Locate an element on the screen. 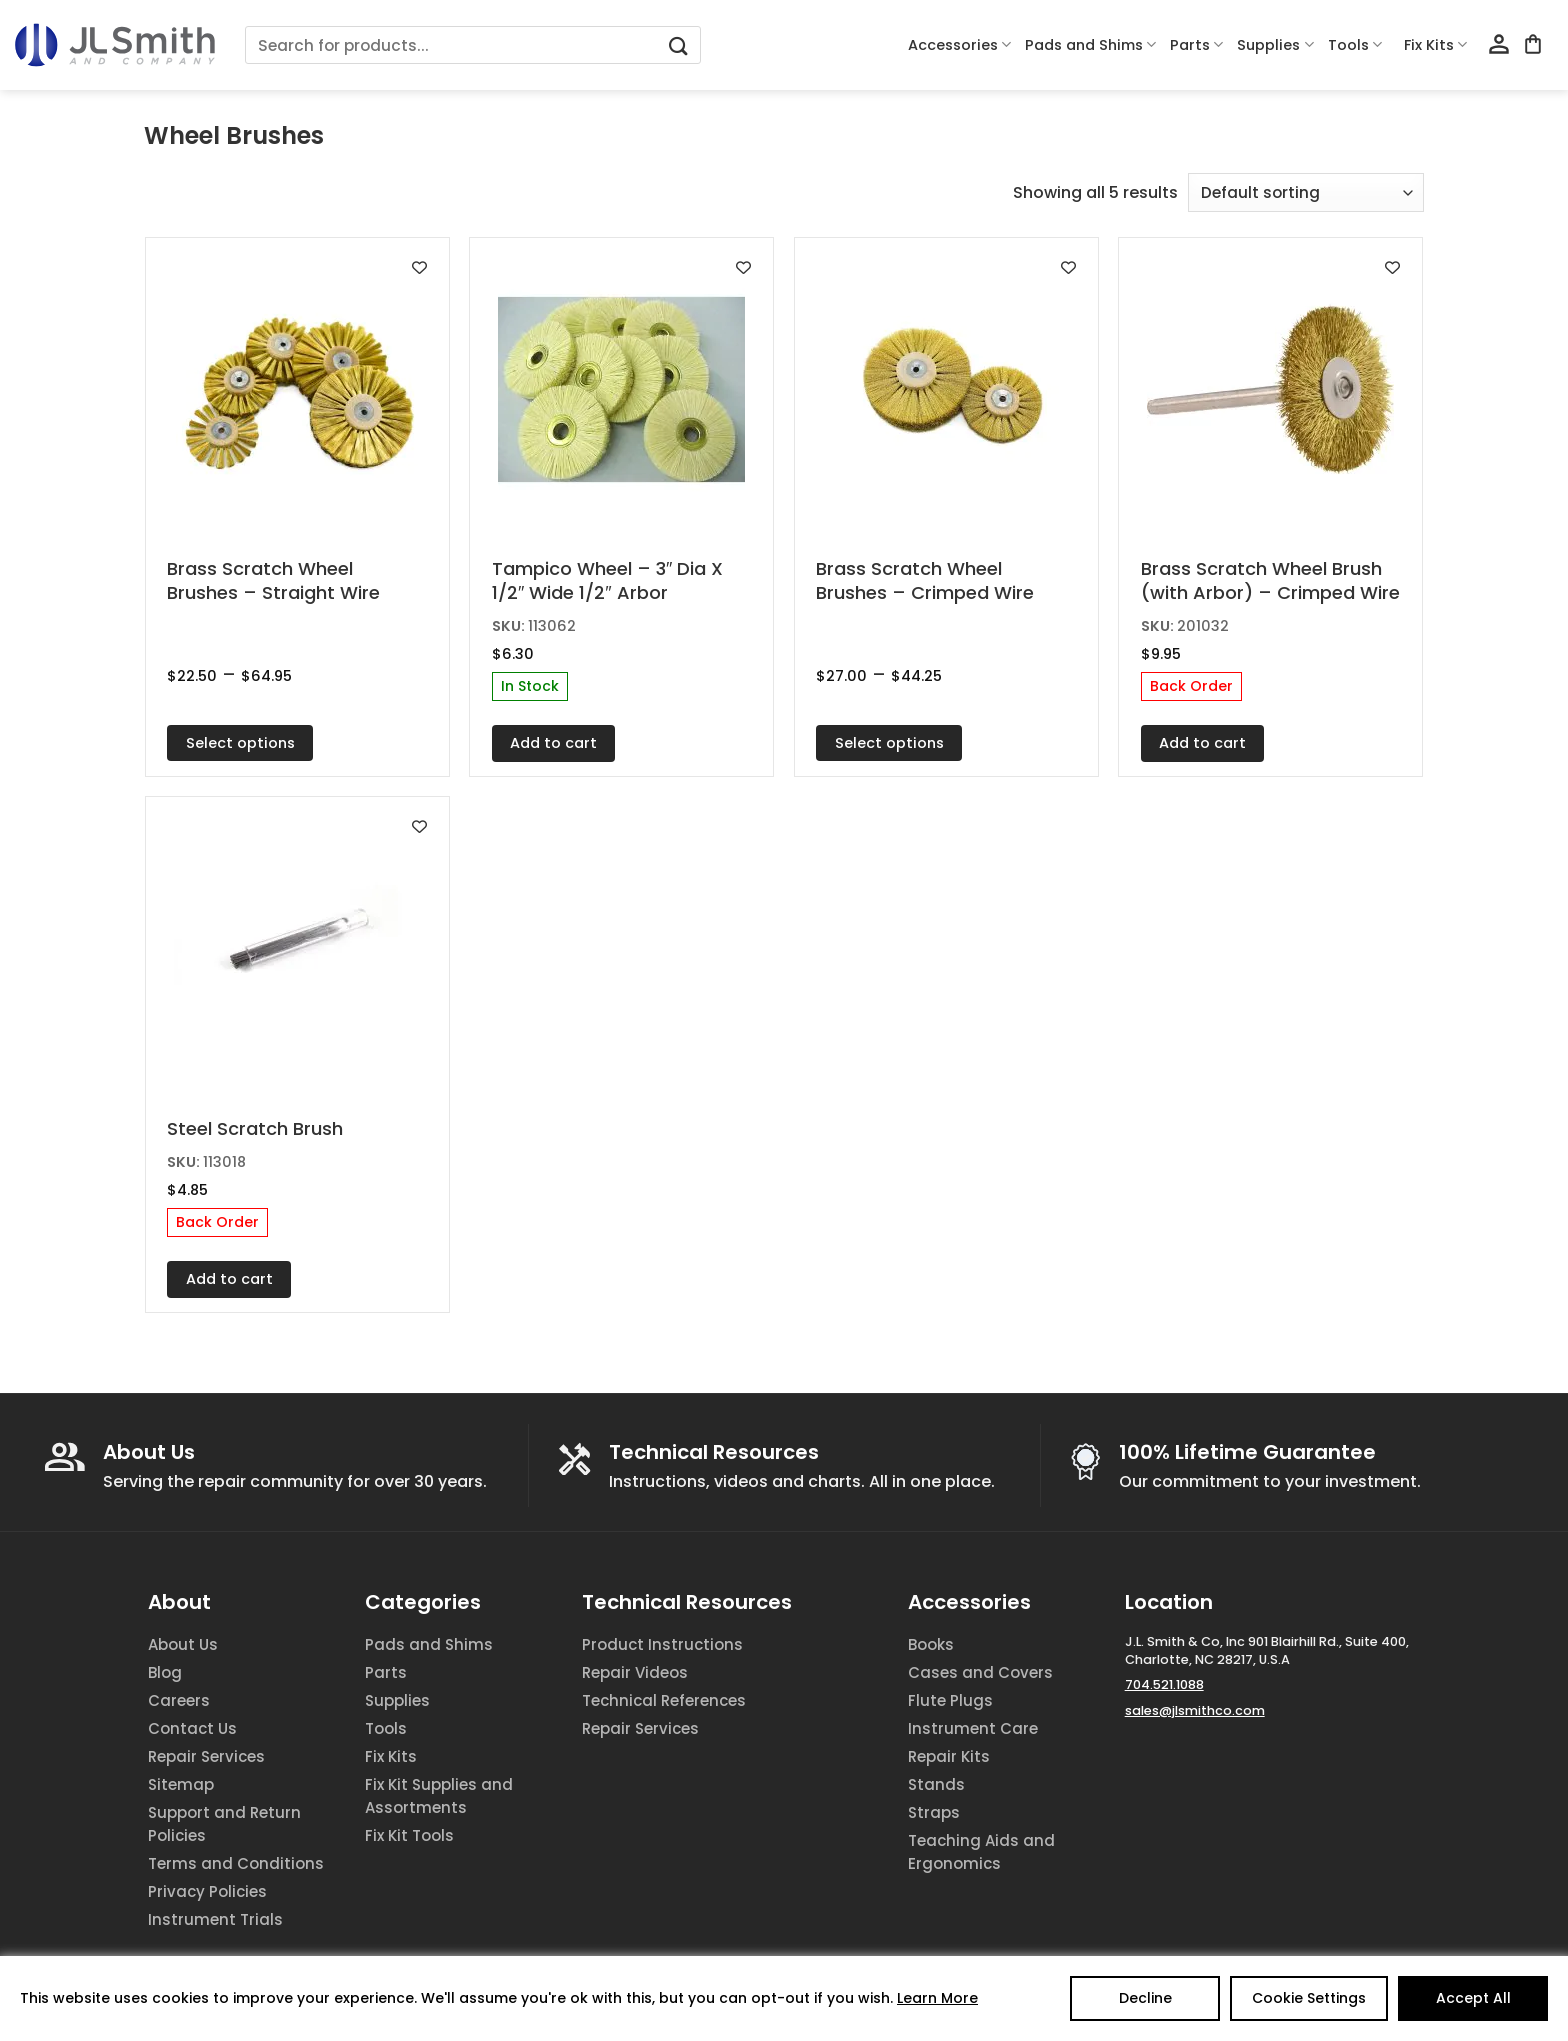 This screenshot has width=1568, height=2041. Brass Scratch Wheel Brushes – Crimped Wire is located at coordinates (925, 580).